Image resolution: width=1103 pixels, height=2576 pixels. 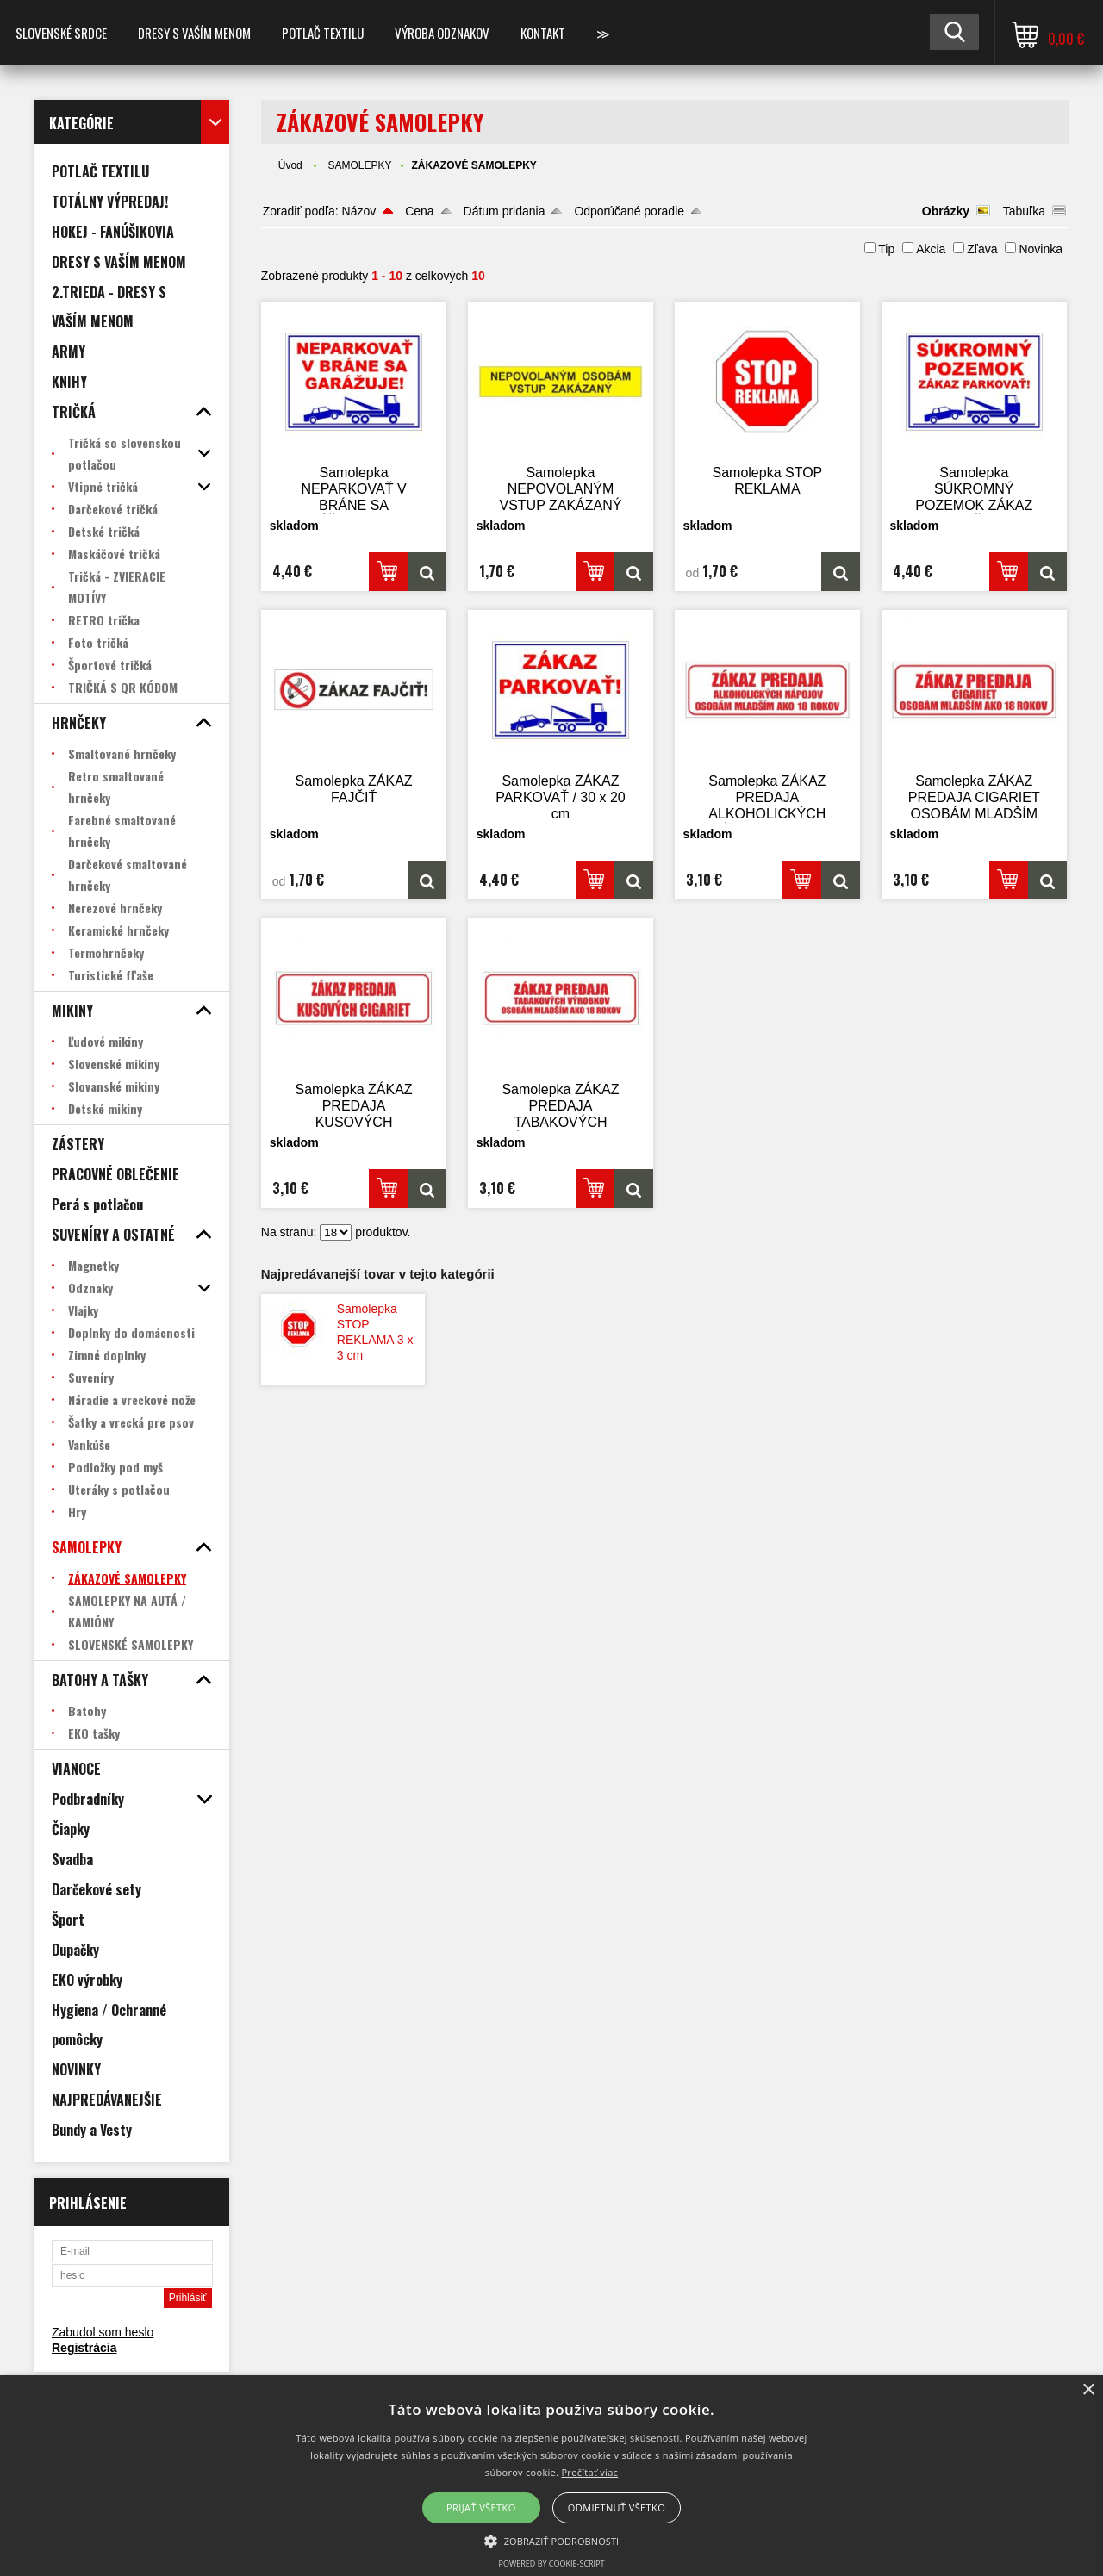 What do you see at coordinates (504, 211) in the screenshot?
I see `Dátum pridania` at bounding box center [504, 211].